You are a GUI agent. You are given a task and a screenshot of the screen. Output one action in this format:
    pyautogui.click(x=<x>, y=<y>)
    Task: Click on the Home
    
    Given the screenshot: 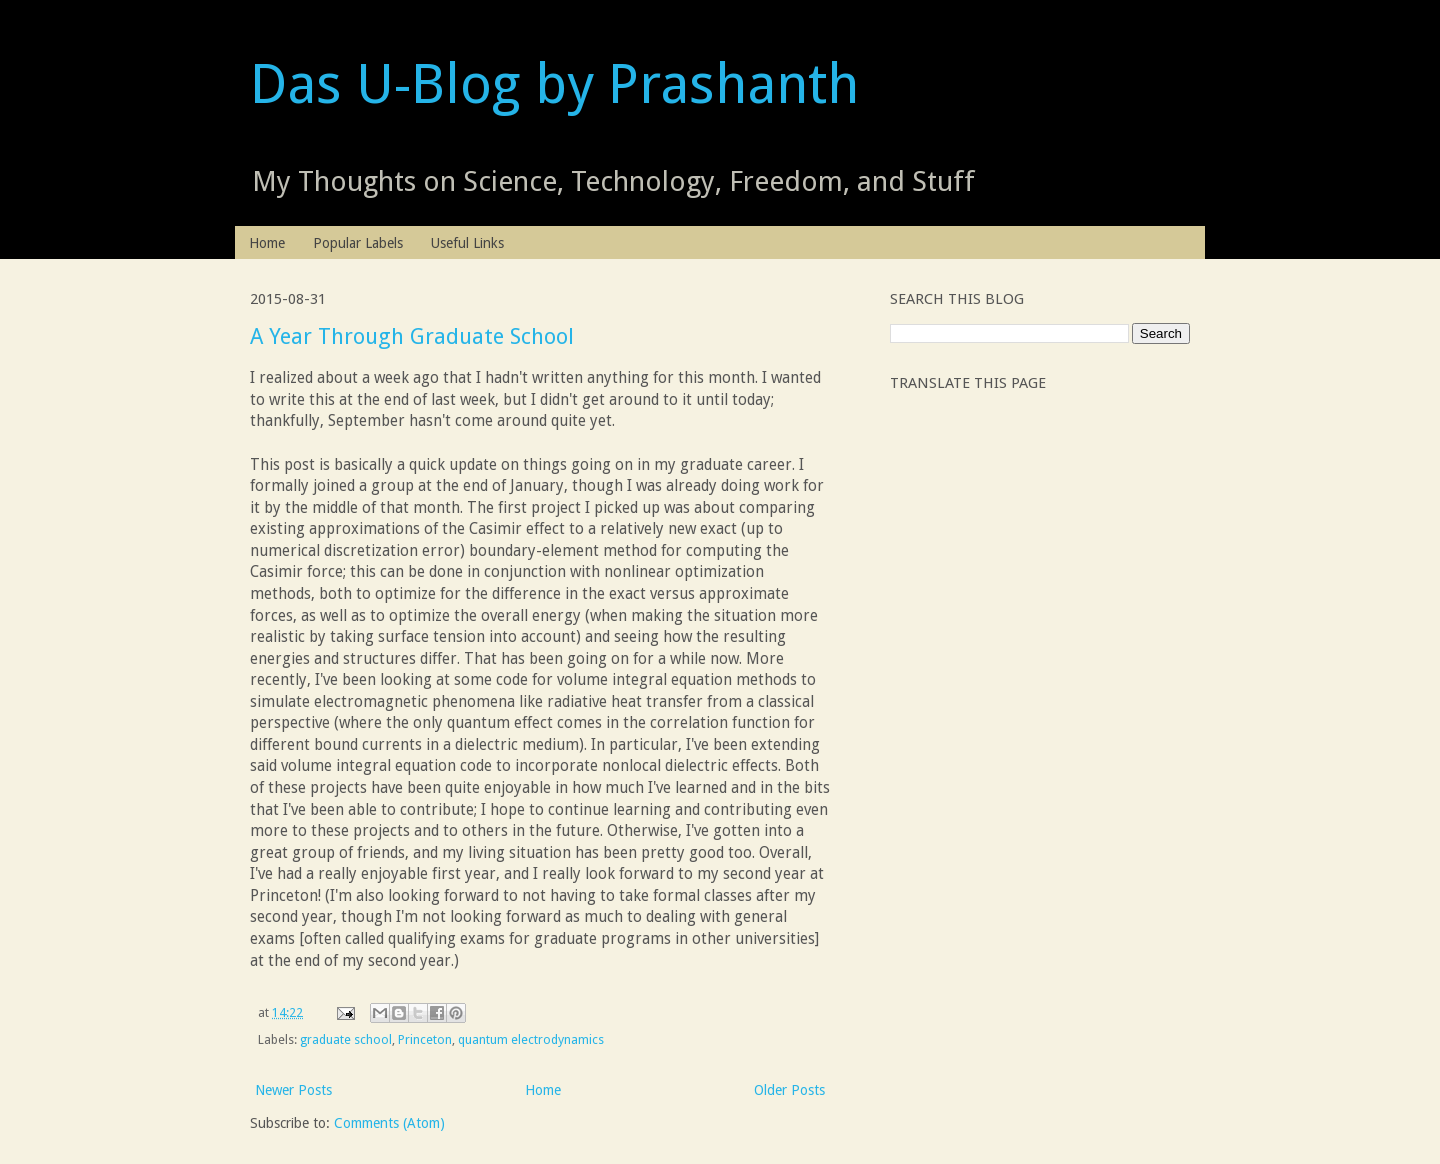 What is the action you would take?
    pyautogui.click(x=267, y=243)
    